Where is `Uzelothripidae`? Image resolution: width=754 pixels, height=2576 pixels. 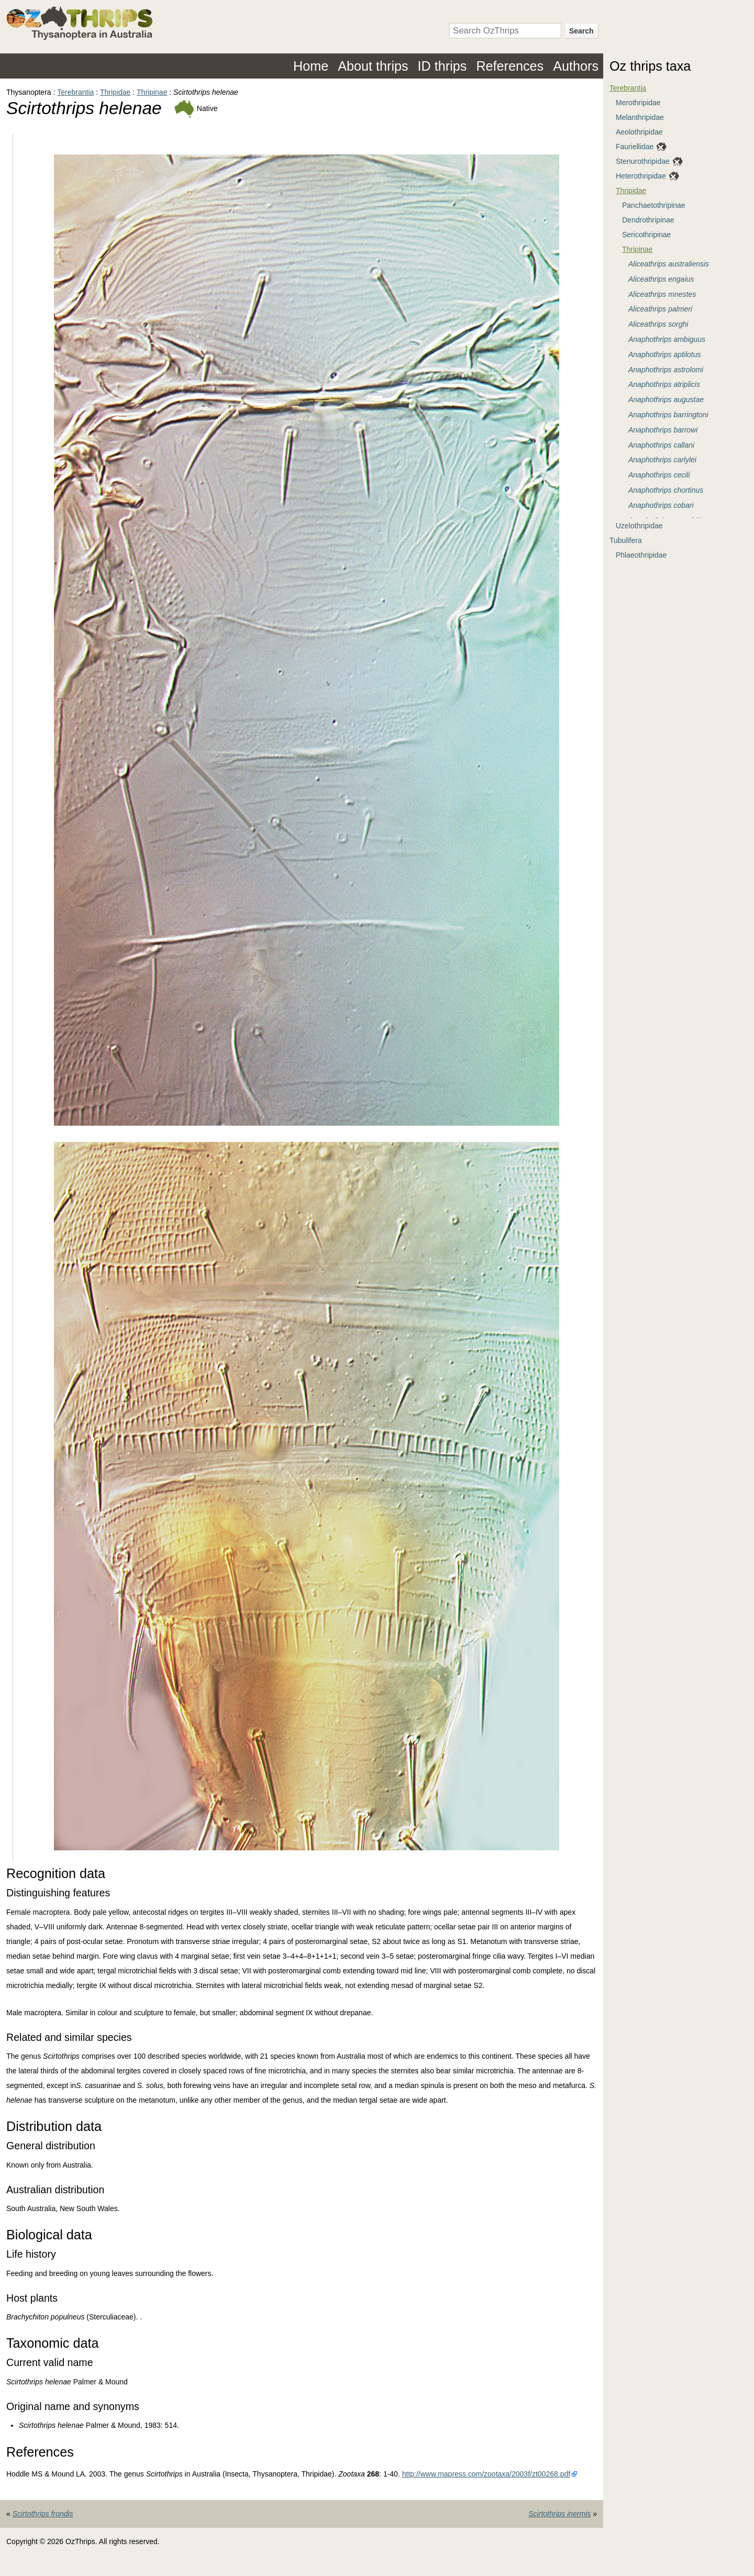
Uzelothripidae is located at coordinates (639, 525).